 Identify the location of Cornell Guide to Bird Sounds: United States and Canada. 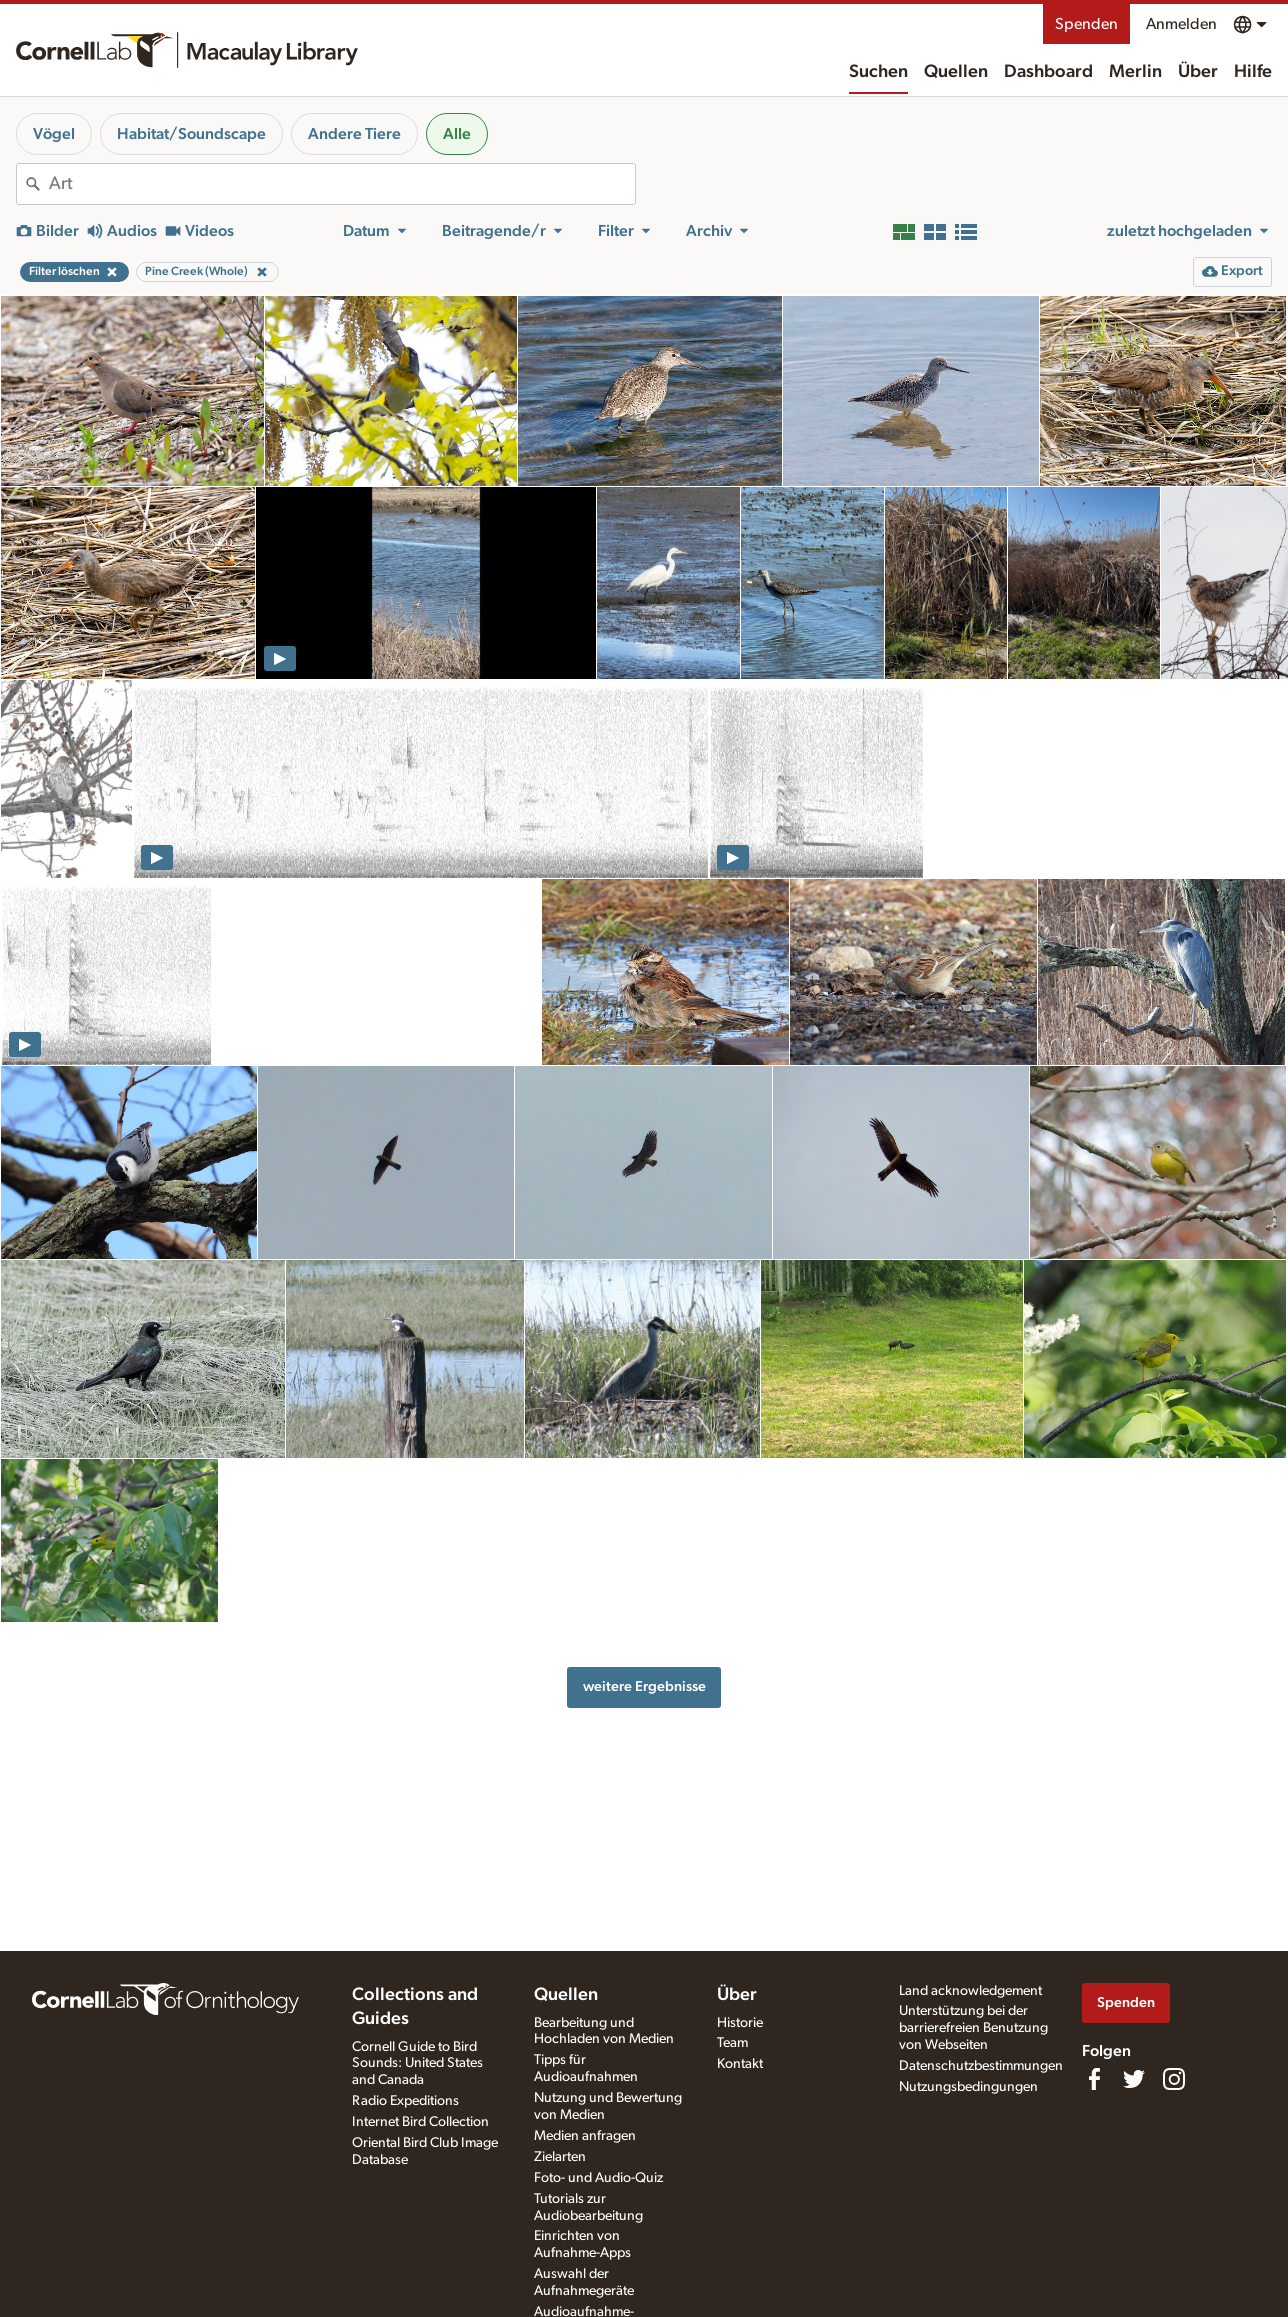
(417, 2064).